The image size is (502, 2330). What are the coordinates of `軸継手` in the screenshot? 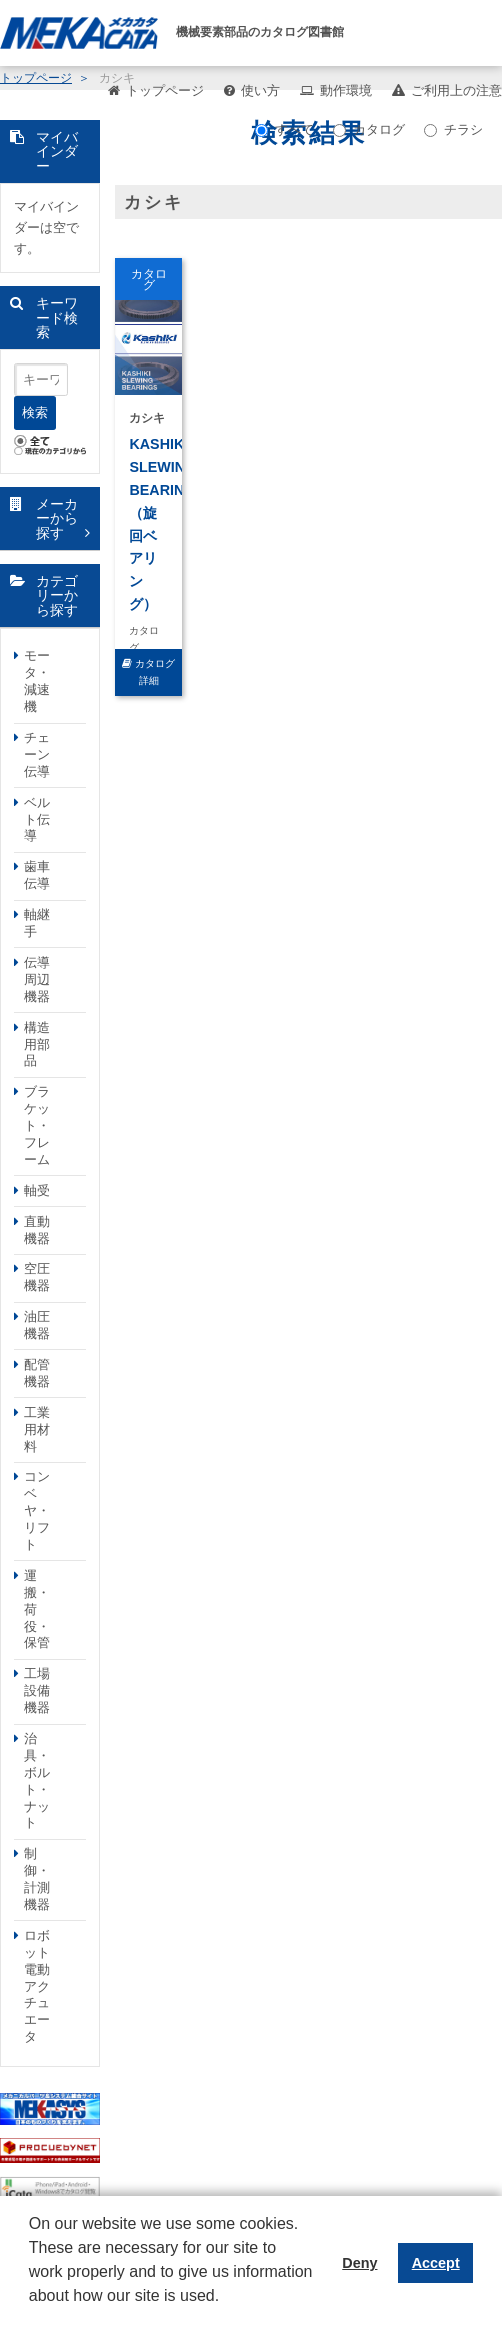 It's located at (37, 923).